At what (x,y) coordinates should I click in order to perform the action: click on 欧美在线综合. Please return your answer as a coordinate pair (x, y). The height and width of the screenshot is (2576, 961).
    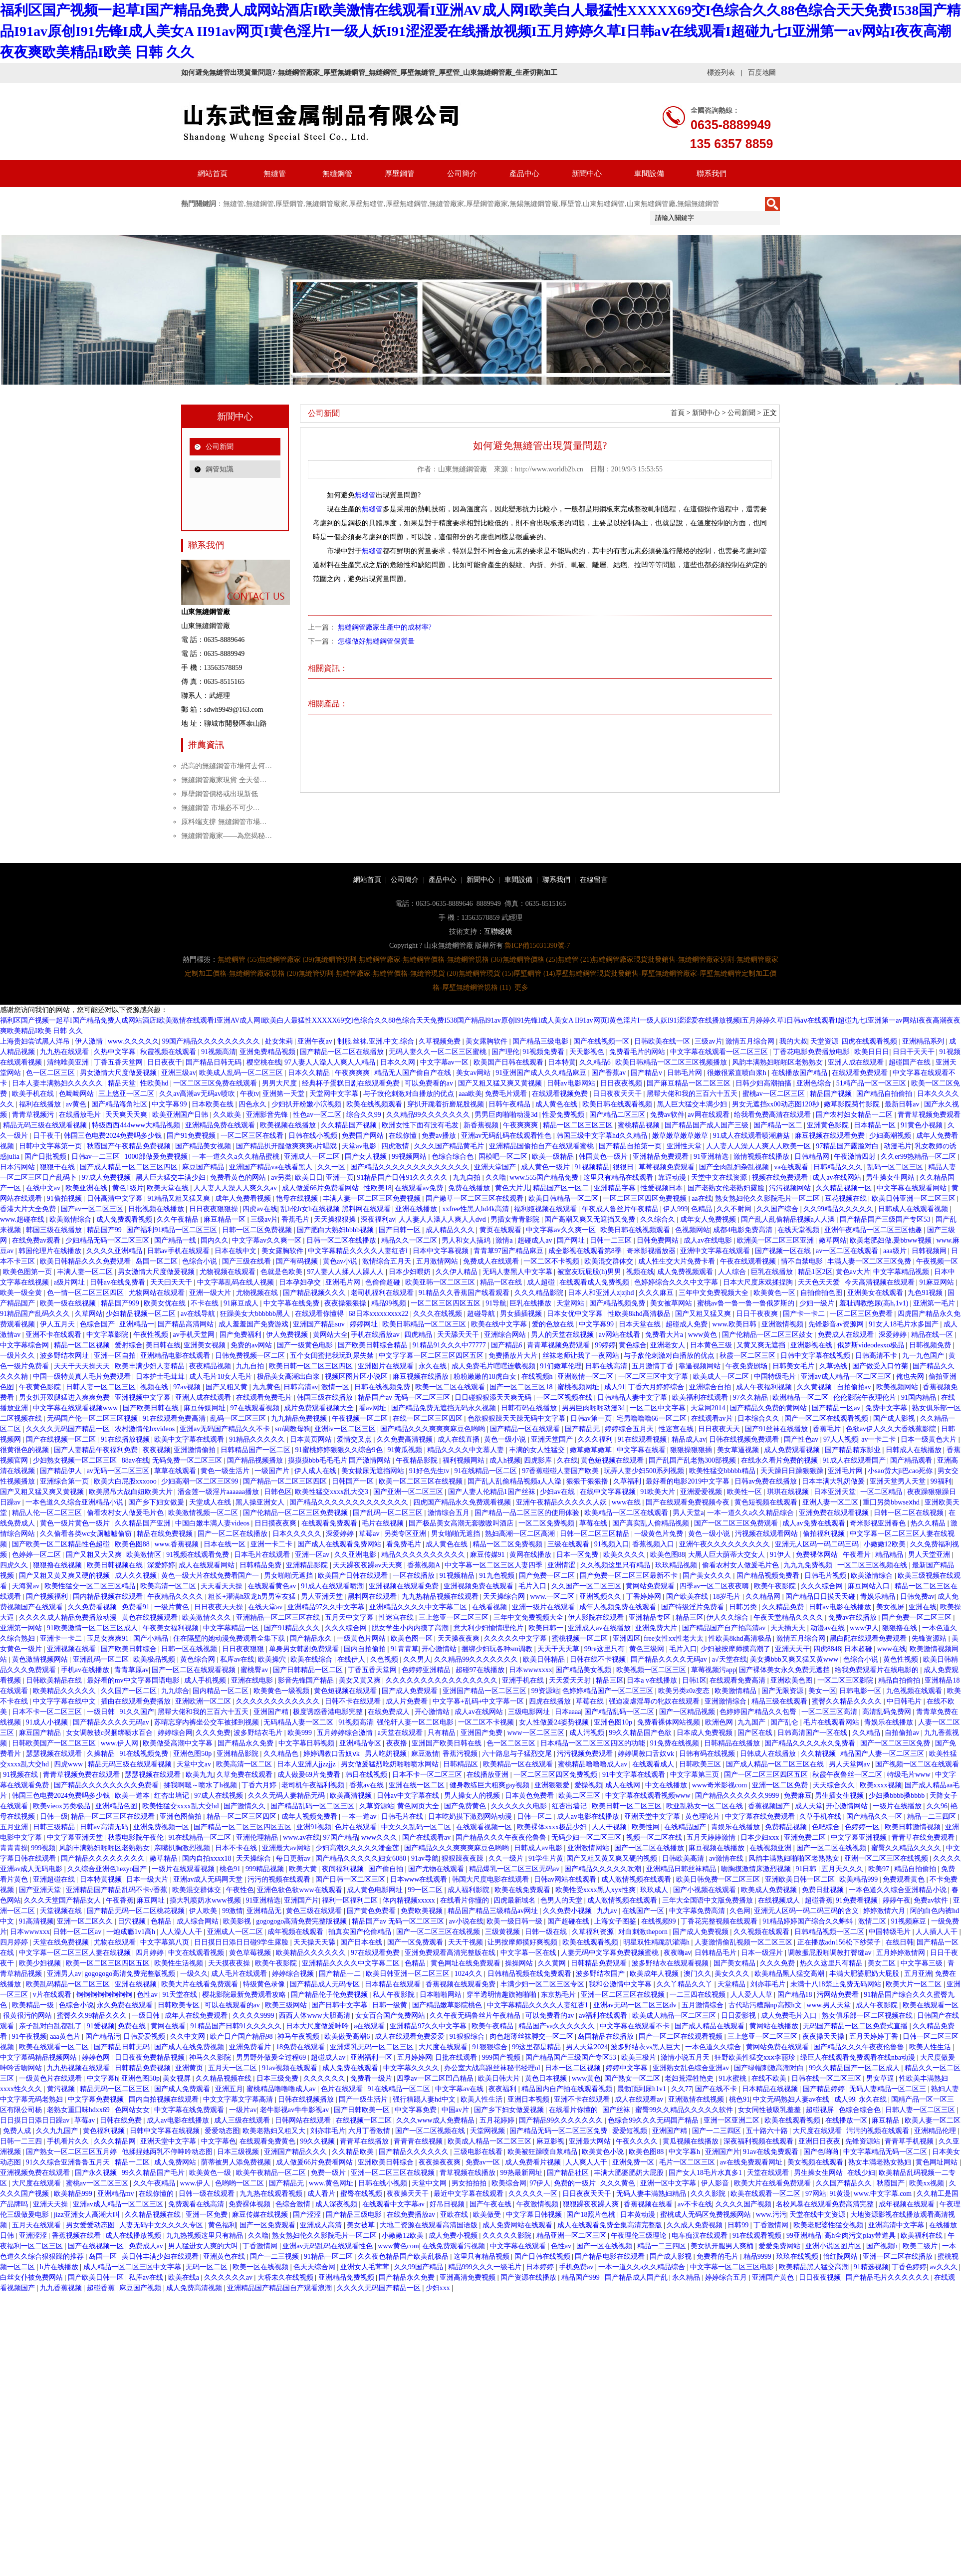
    Looking at the image, I should click on (312, 1659).